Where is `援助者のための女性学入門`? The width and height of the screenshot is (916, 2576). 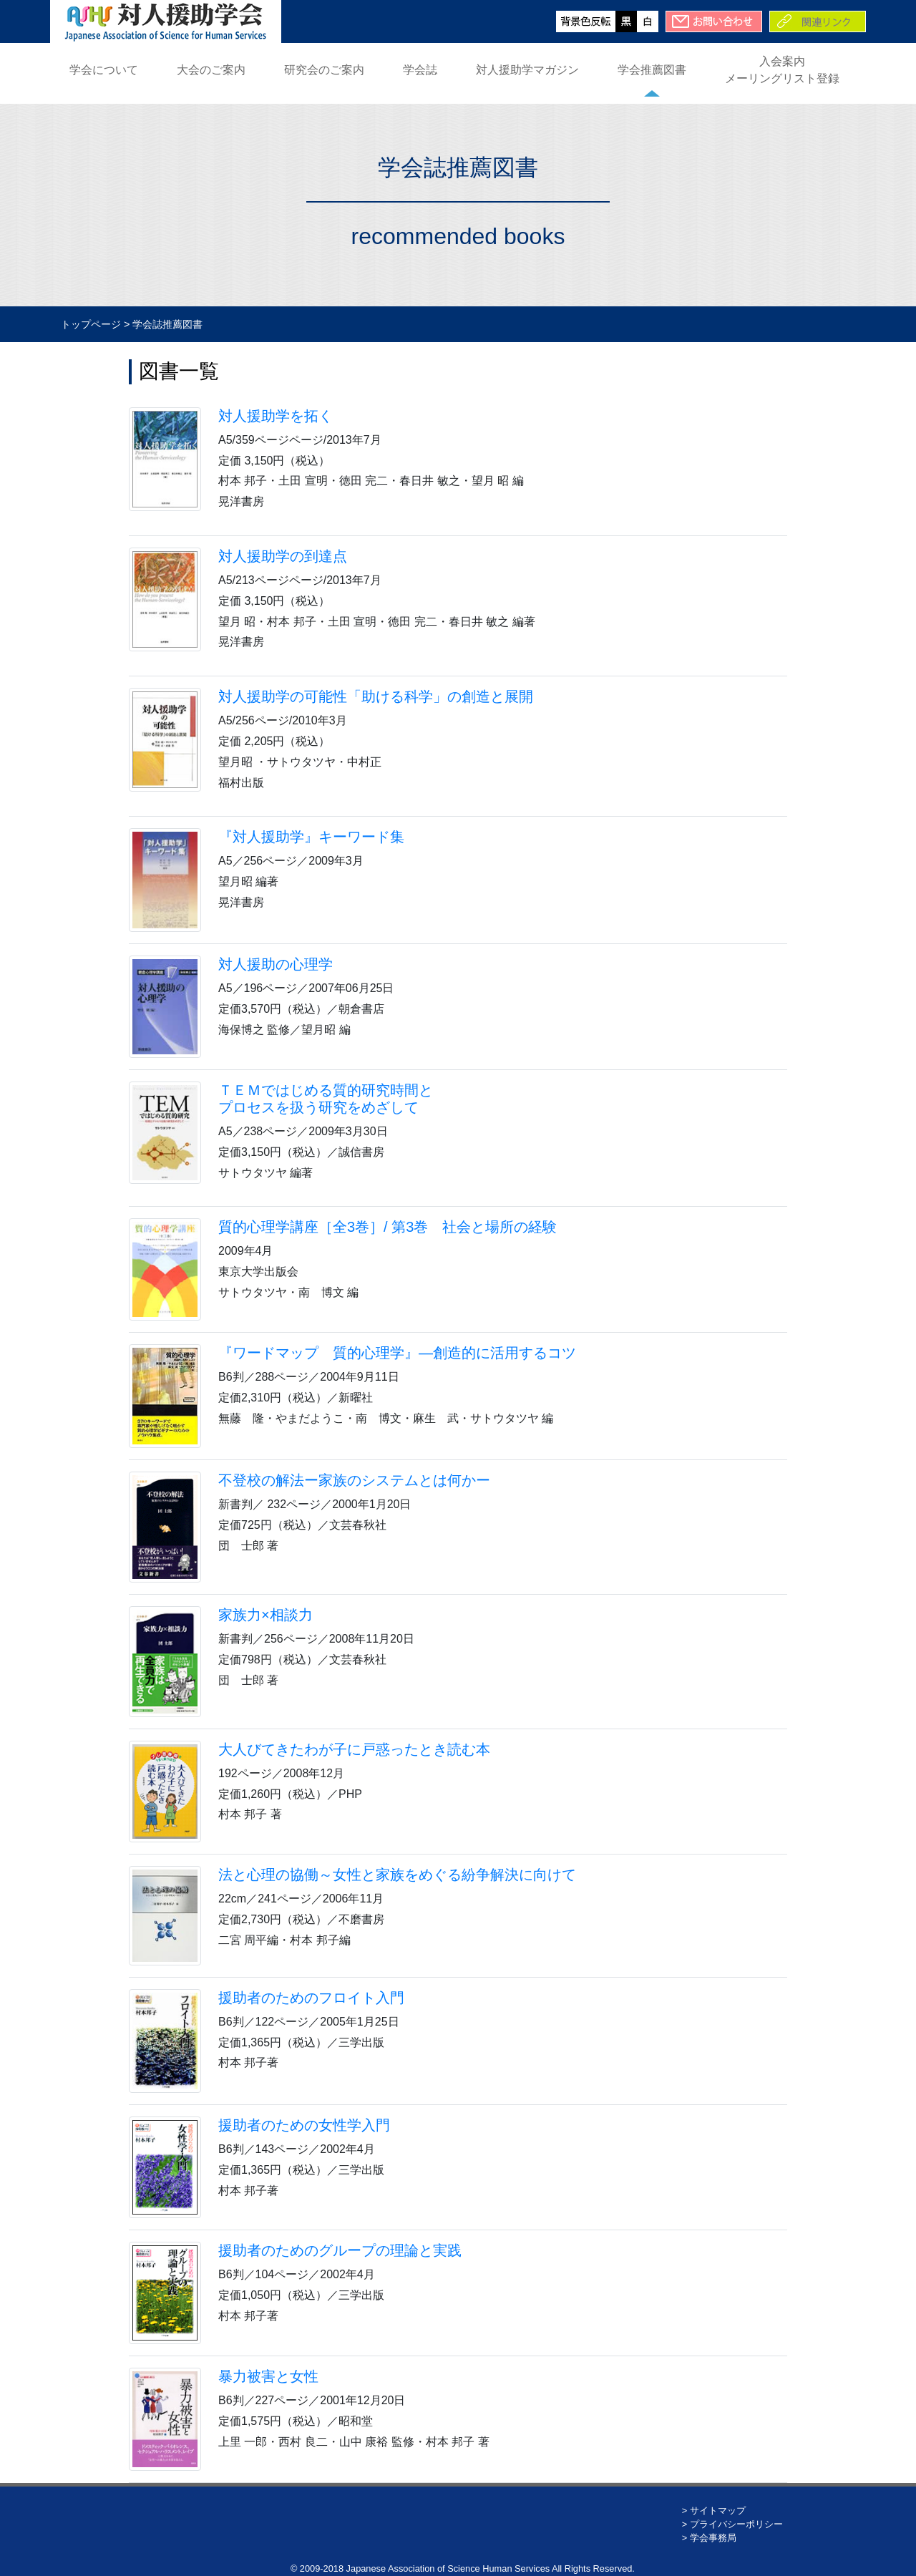
援助者のための女性学入門 is located at coordinates (304, 2125).